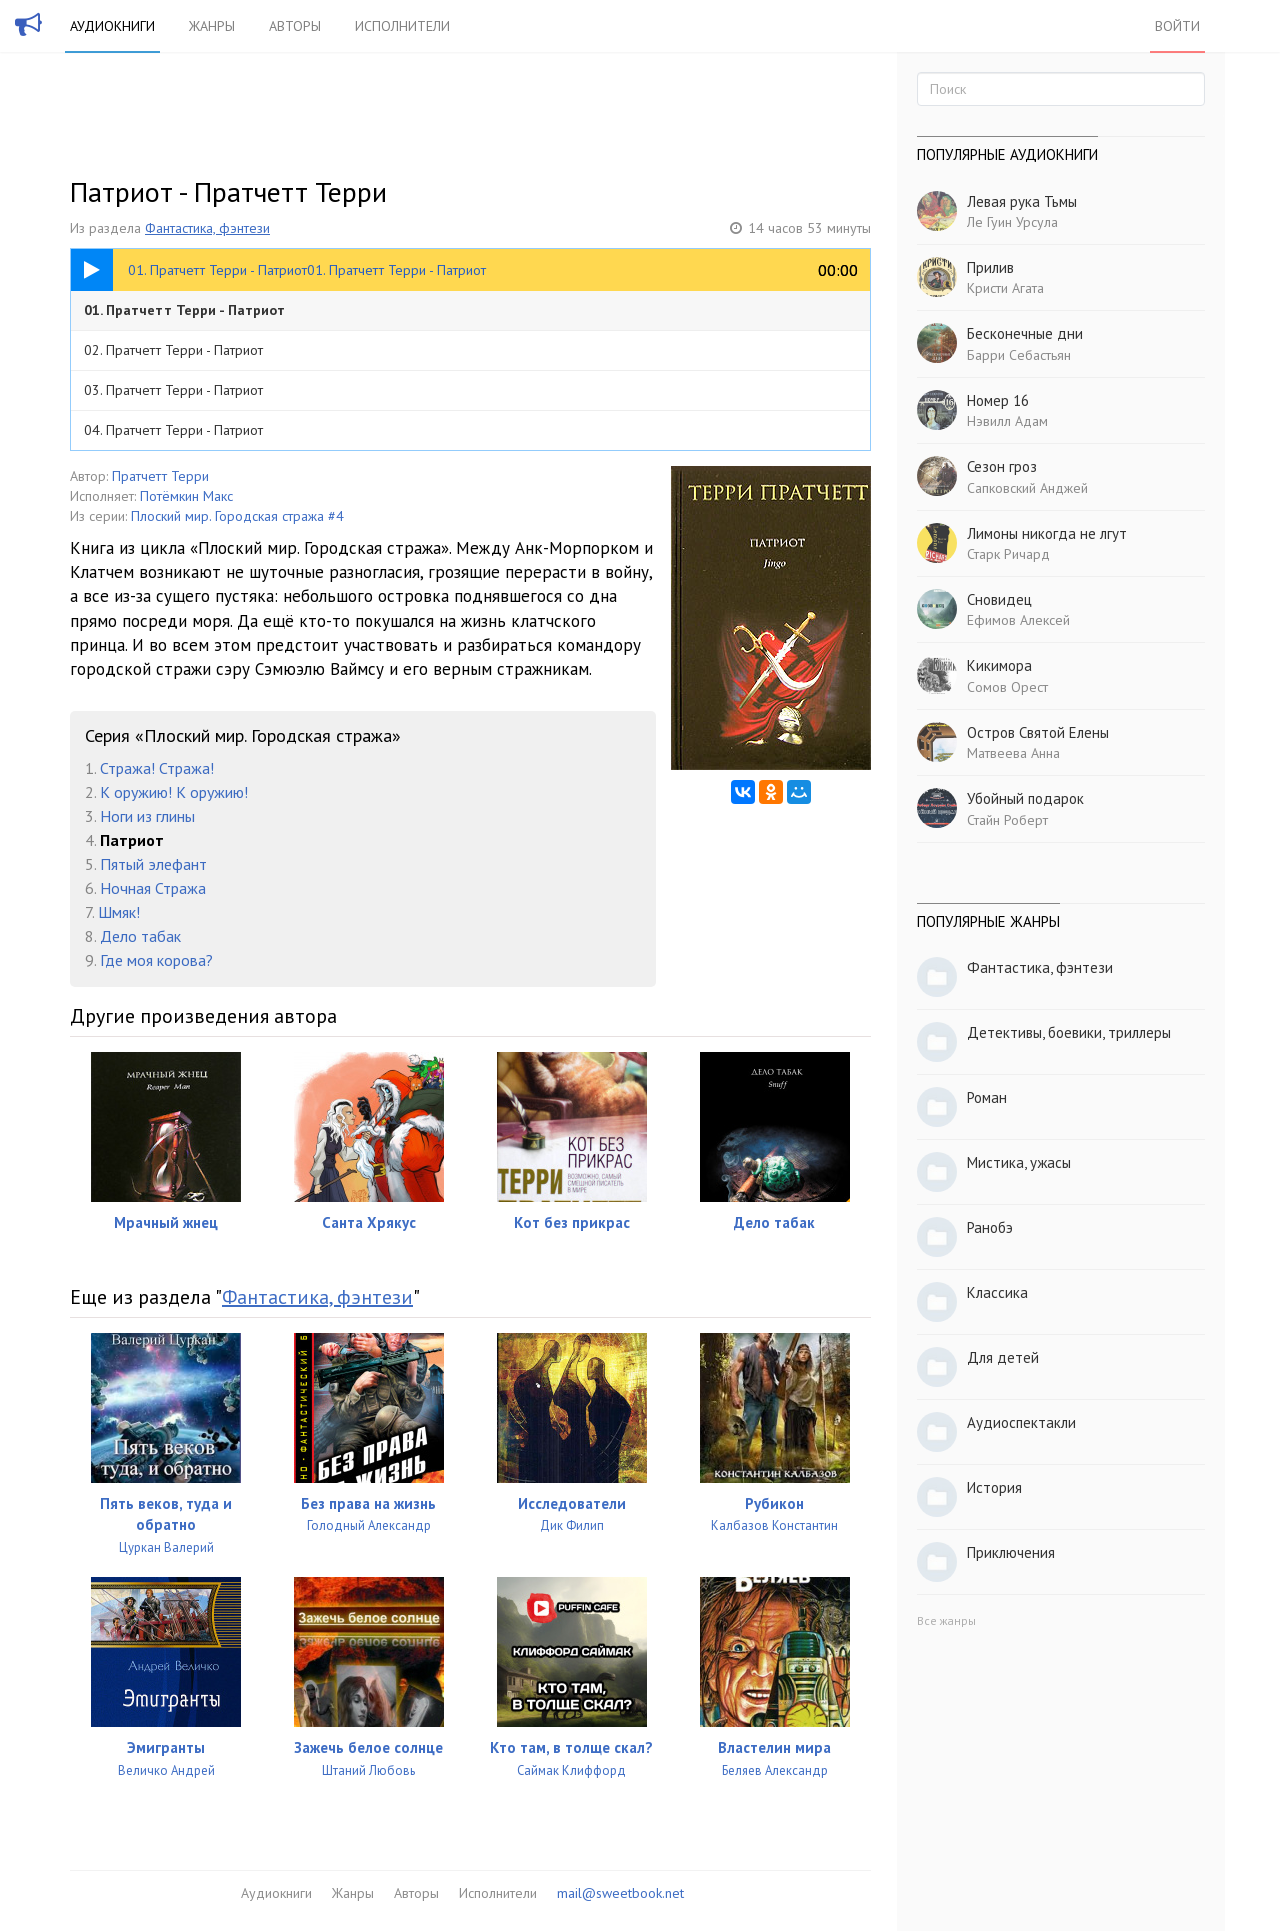 Image resolution: width=1280 pixels, height=1931 pixels. What do you see at coordinates (999, 665) in the screenshot?
I see `Кикимора` at bounding box center [999, 665].